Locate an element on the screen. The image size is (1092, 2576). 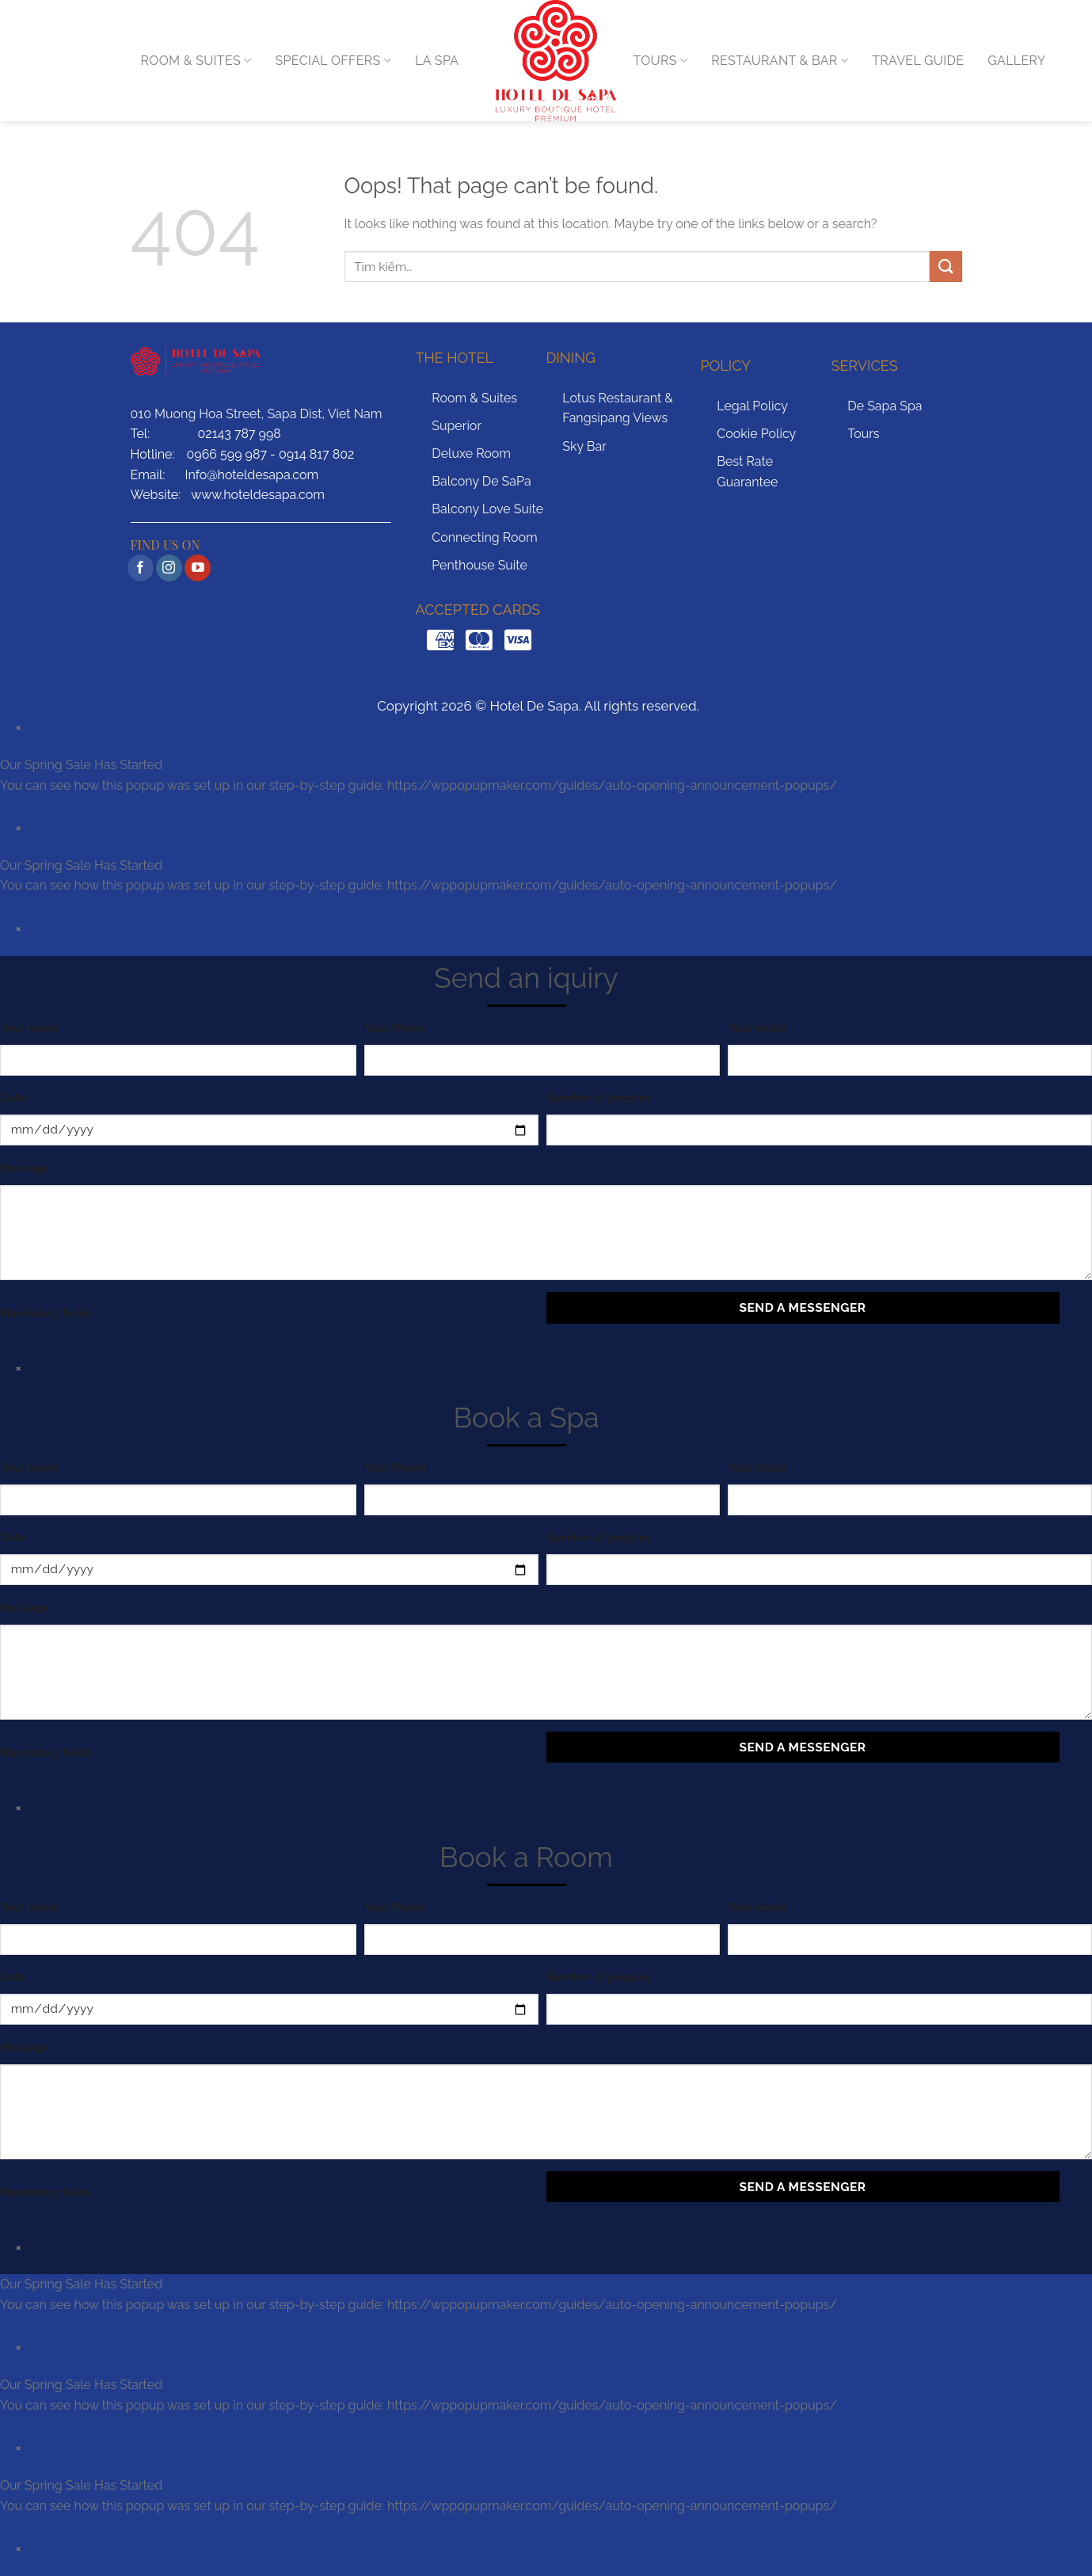
02143 787 998 is located at coordinates (239, 433).